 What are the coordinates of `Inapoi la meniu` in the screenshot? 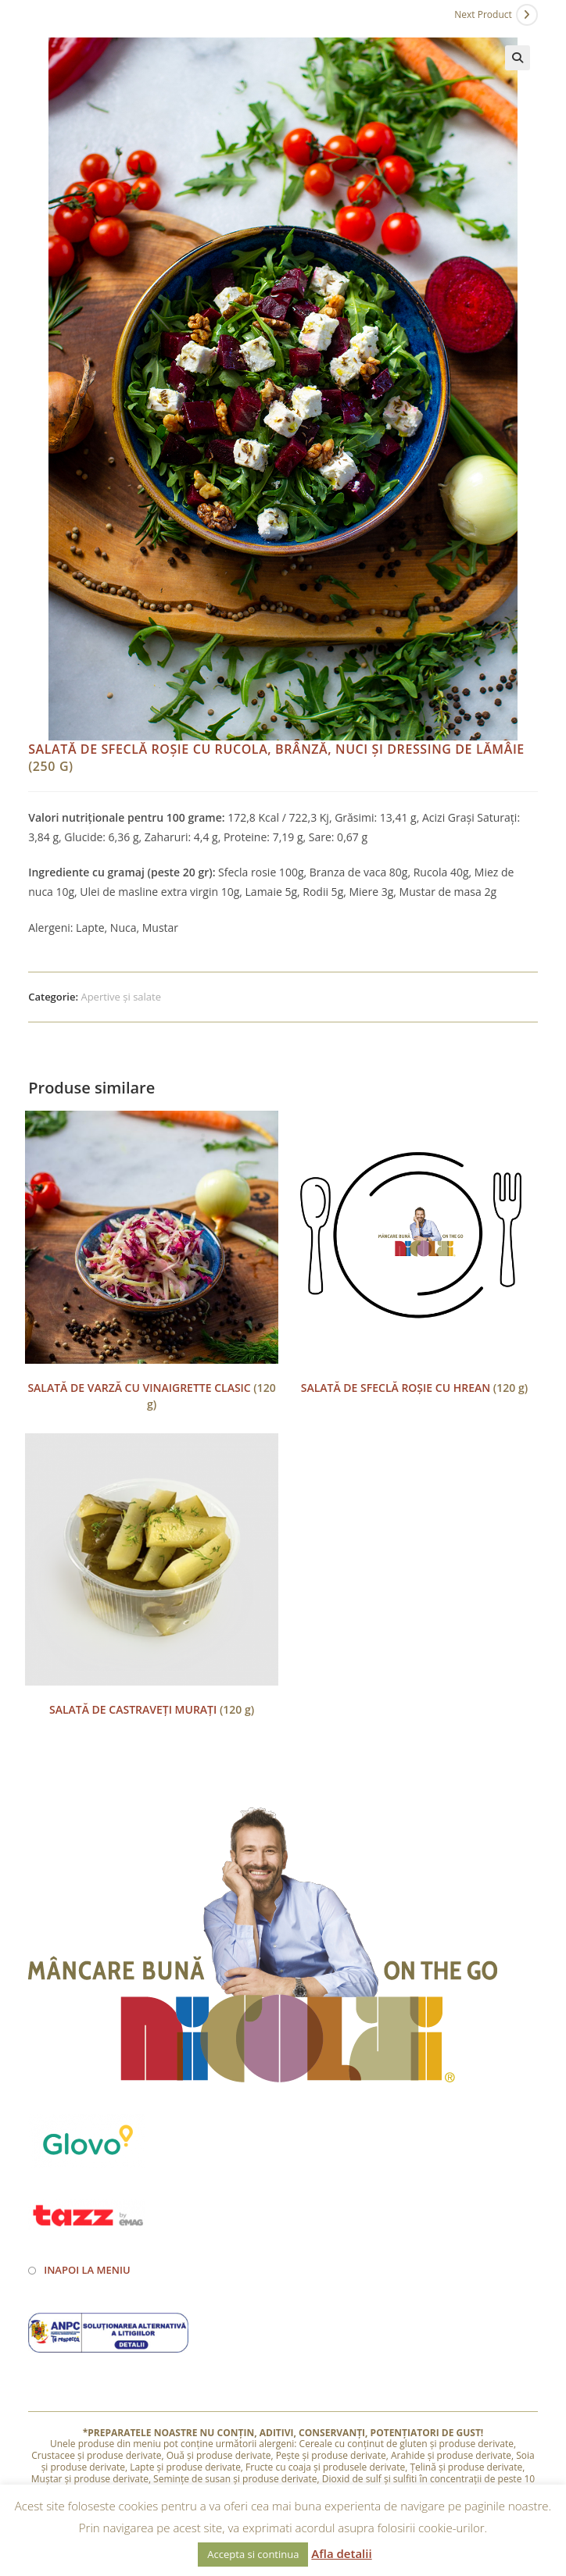 It's located at (87, 2270).